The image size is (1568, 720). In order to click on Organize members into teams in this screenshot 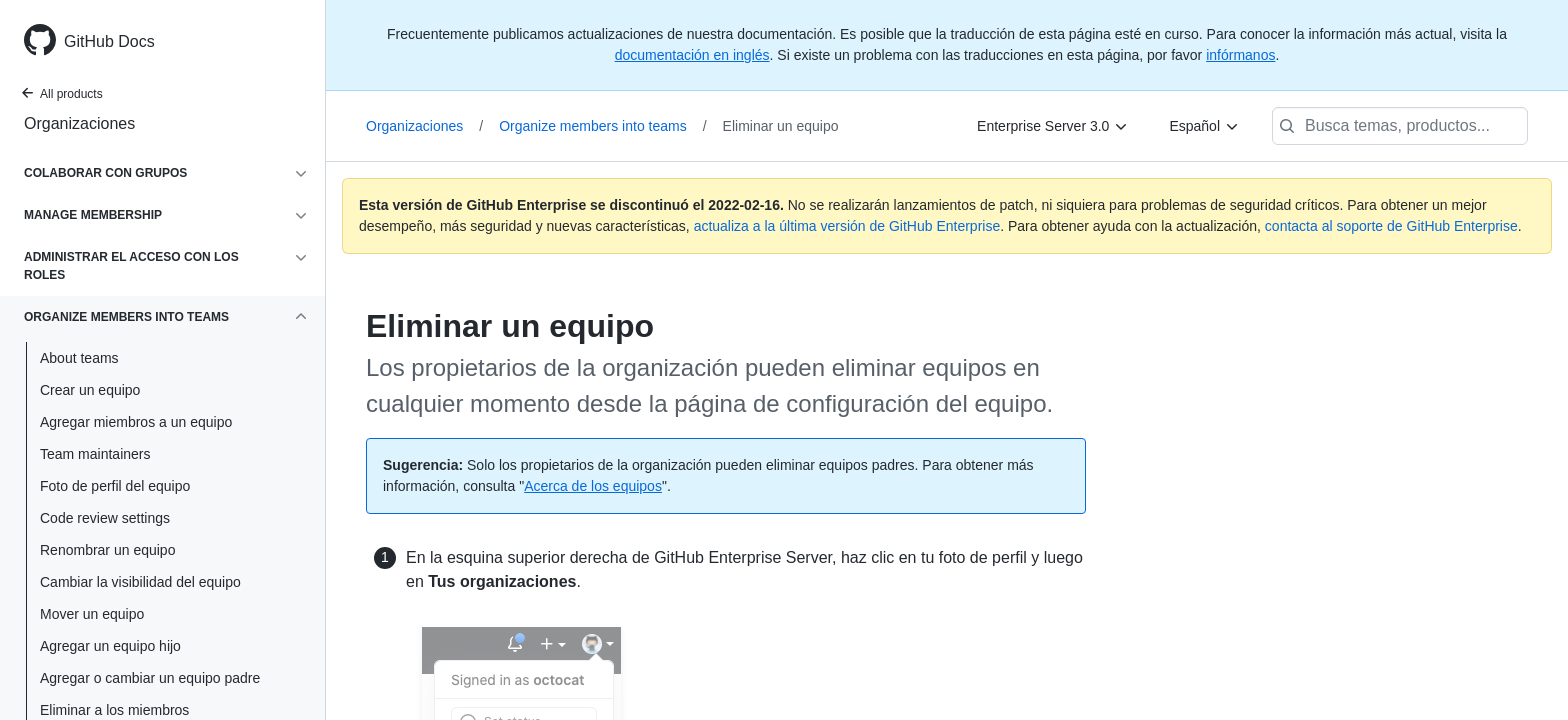, I will do `click(602, 126)`.